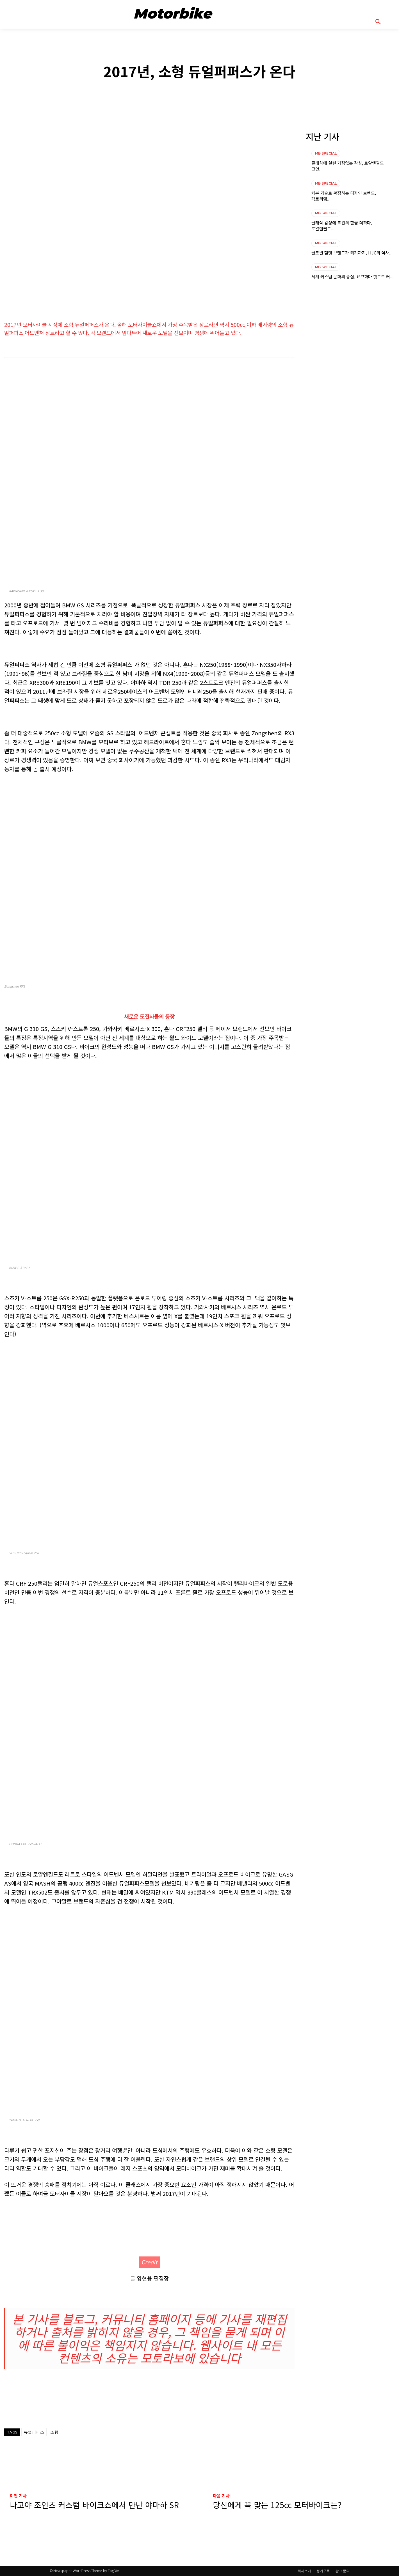 Image resolution: width=399 pixels, height=2576 pixels. What do you see at coordinates (352, 276) in the screenshot?
I see `세계 커스텀 문화의 중심, 요코하마 핫로드 커...` at bounding box center [352, 276].